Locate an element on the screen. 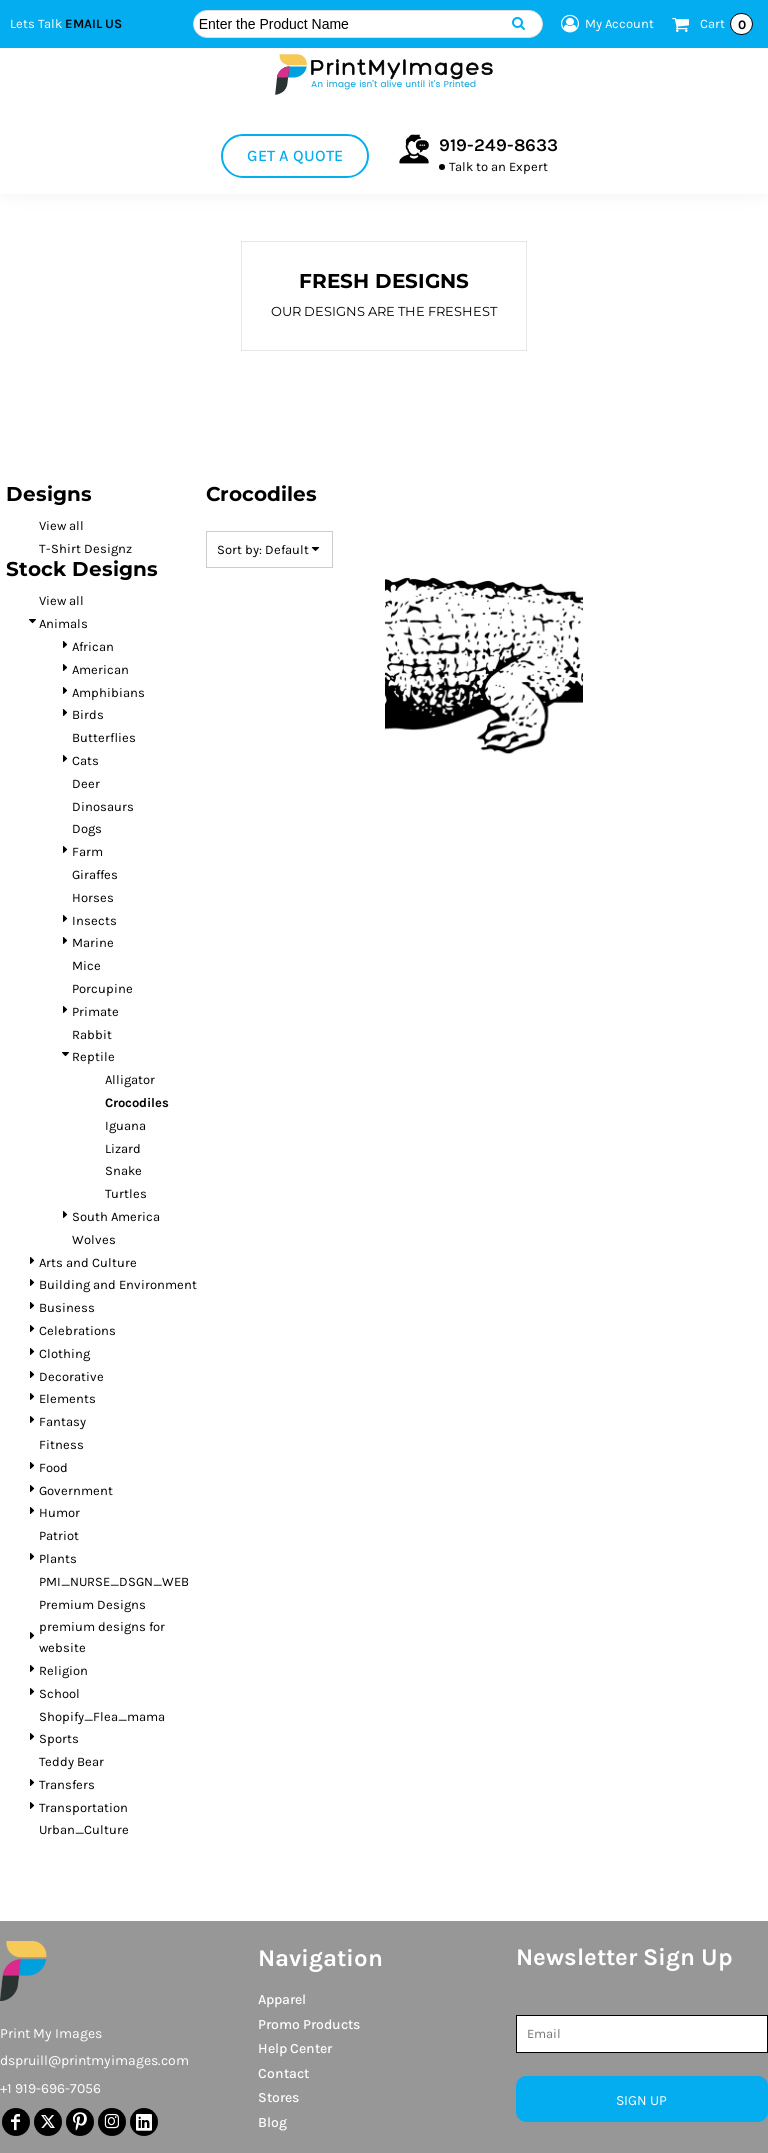 Image resolution: width=768 pixels, height=2153 pixels. Government is located at coordinates (76, 1490).